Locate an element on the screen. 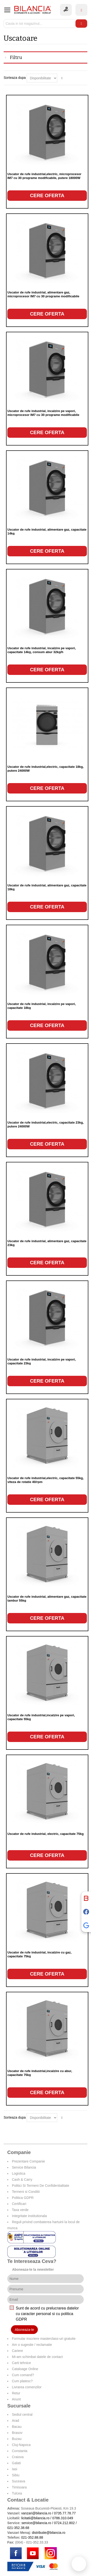  Certificari is located at coordinates (19, 2204).